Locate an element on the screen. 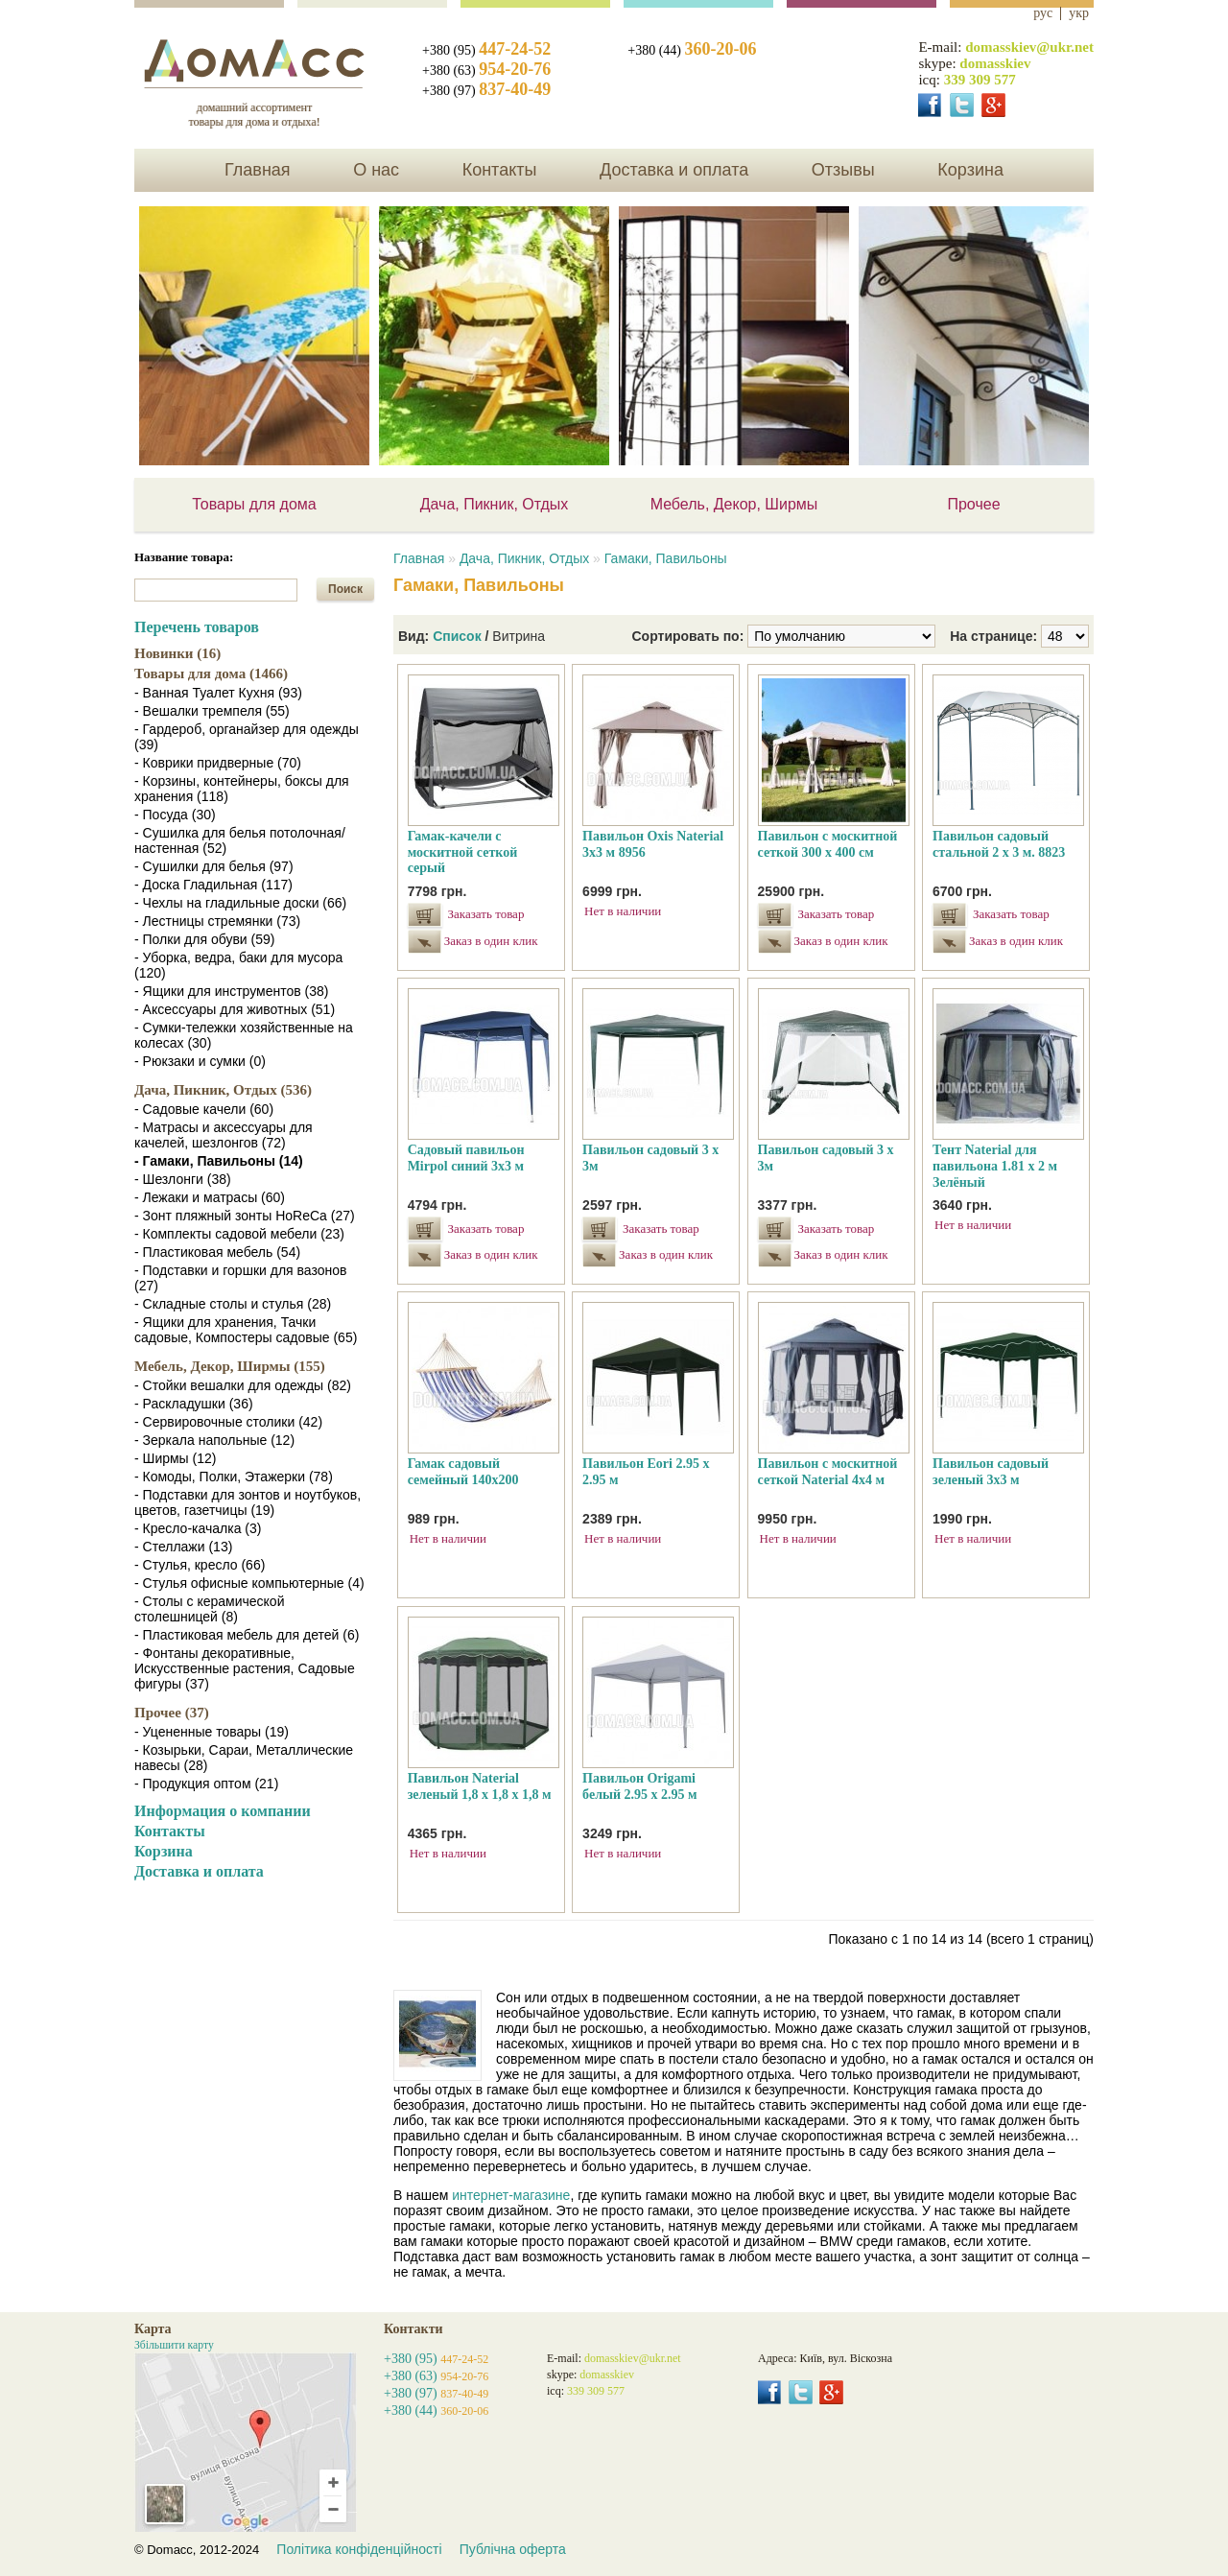  - Раскладушки (36) is located at coordinates (193, 1403).